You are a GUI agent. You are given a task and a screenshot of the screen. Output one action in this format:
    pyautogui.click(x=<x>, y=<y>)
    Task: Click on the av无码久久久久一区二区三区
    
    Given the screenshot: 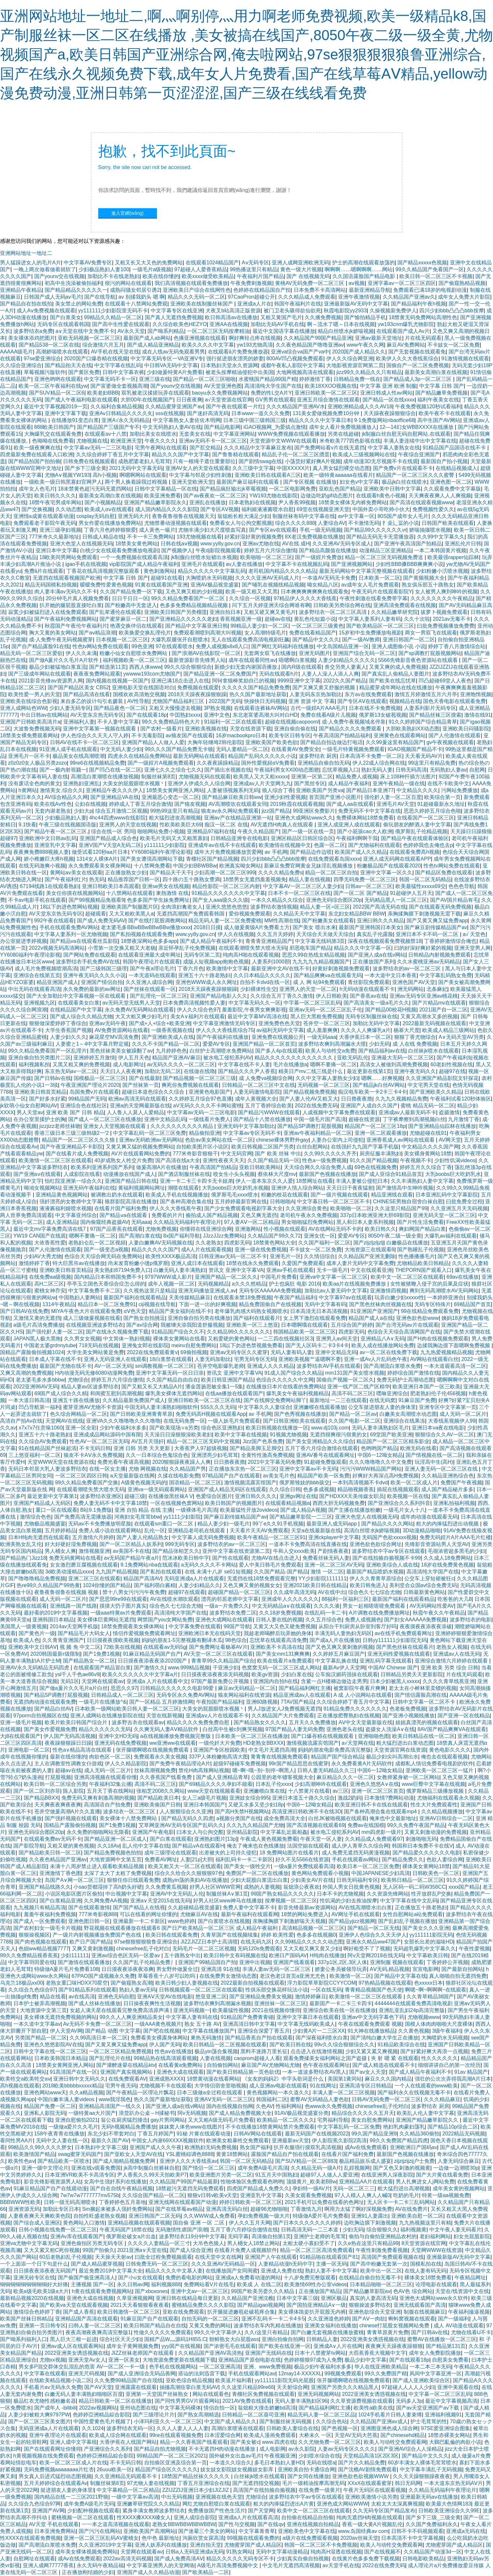 What is the action you would take?
    pyautogui.click(x=181, y=1064)
    